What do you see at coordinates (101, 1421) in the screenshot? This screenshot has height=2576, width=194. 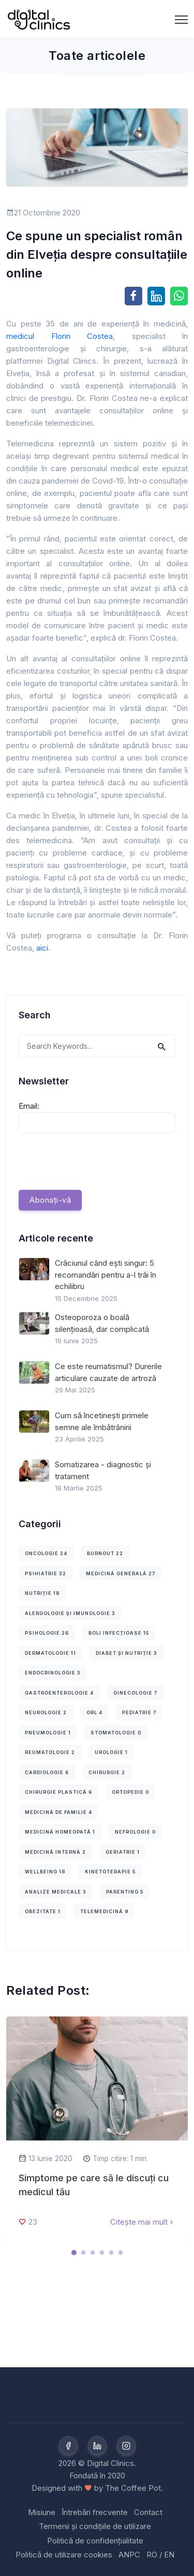 I see `Cum să încetinești primele semne ale îmbătrânirii` at bounding box center [101, 1421].